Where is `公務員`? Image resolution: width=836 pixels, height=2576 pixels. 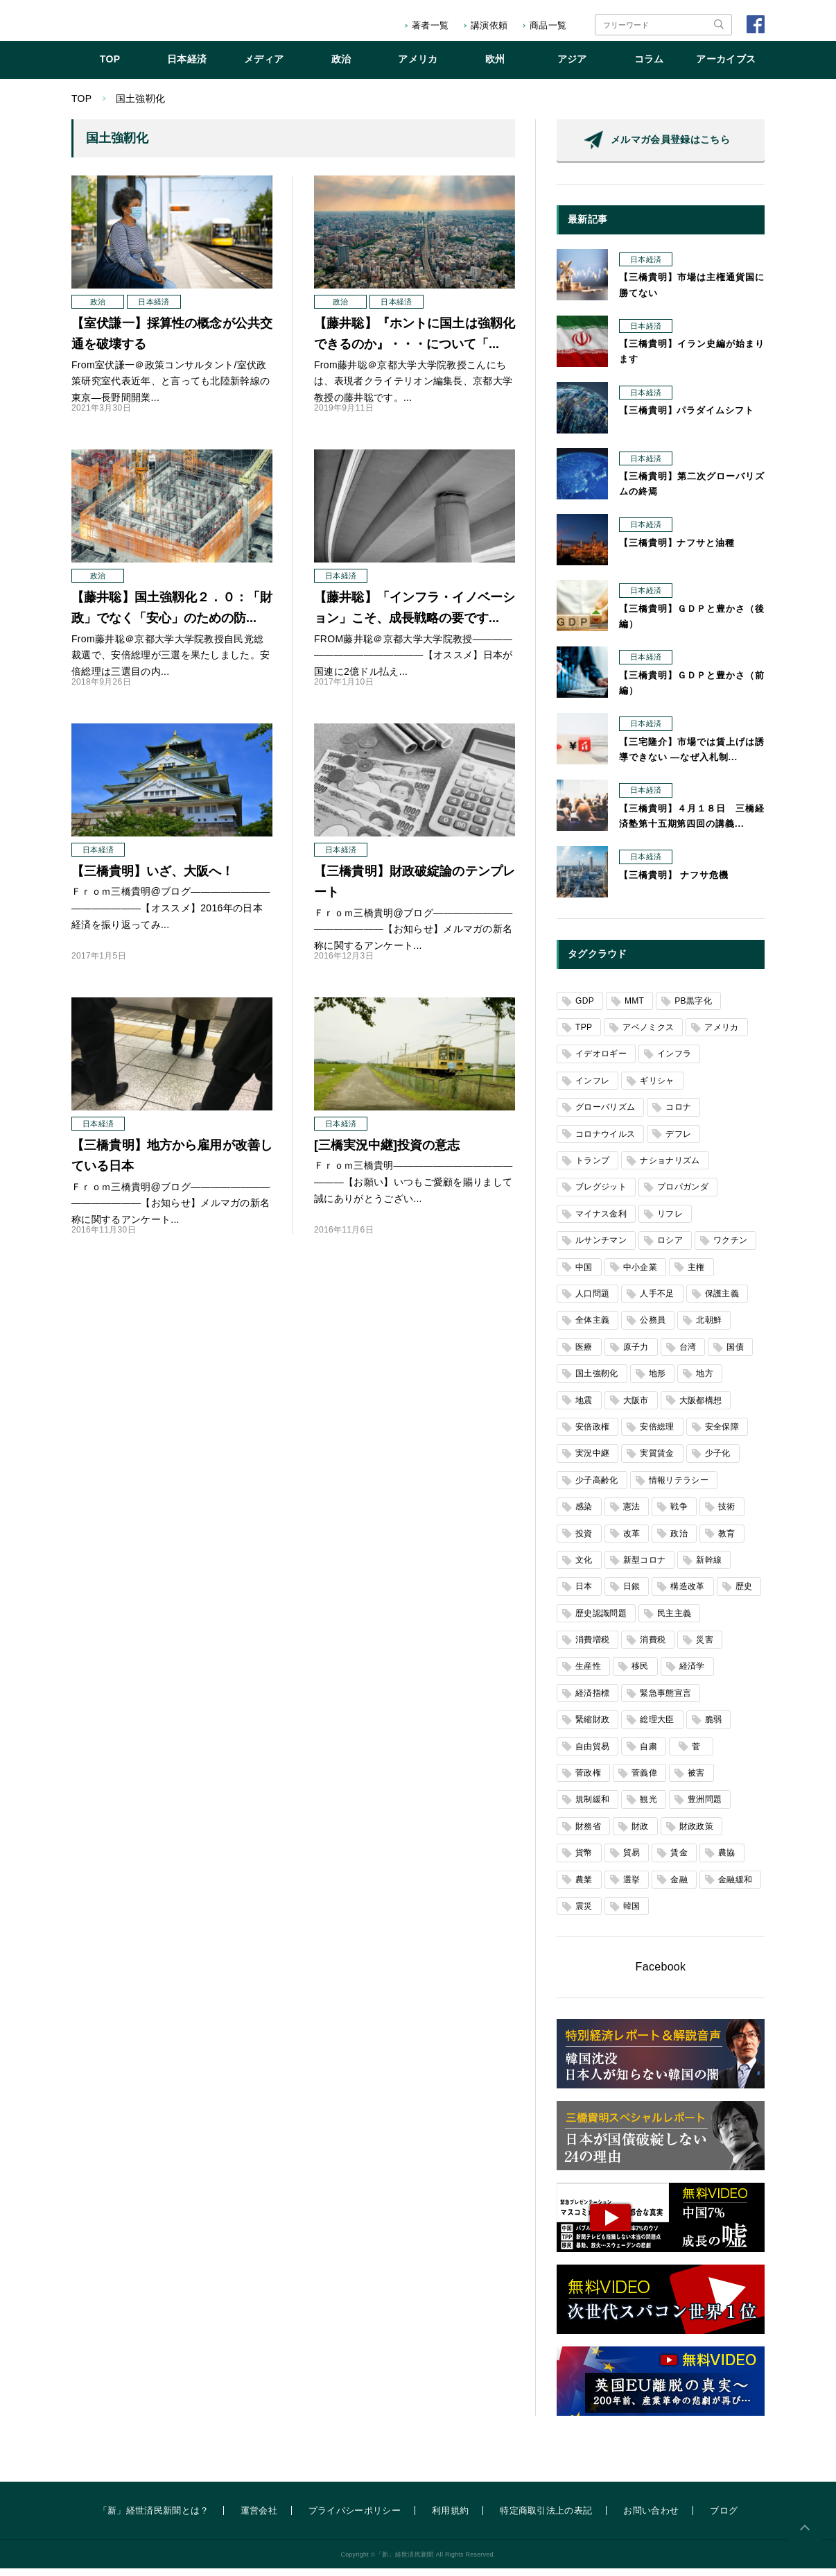 公務員 is located at coordinates (652, 1327).